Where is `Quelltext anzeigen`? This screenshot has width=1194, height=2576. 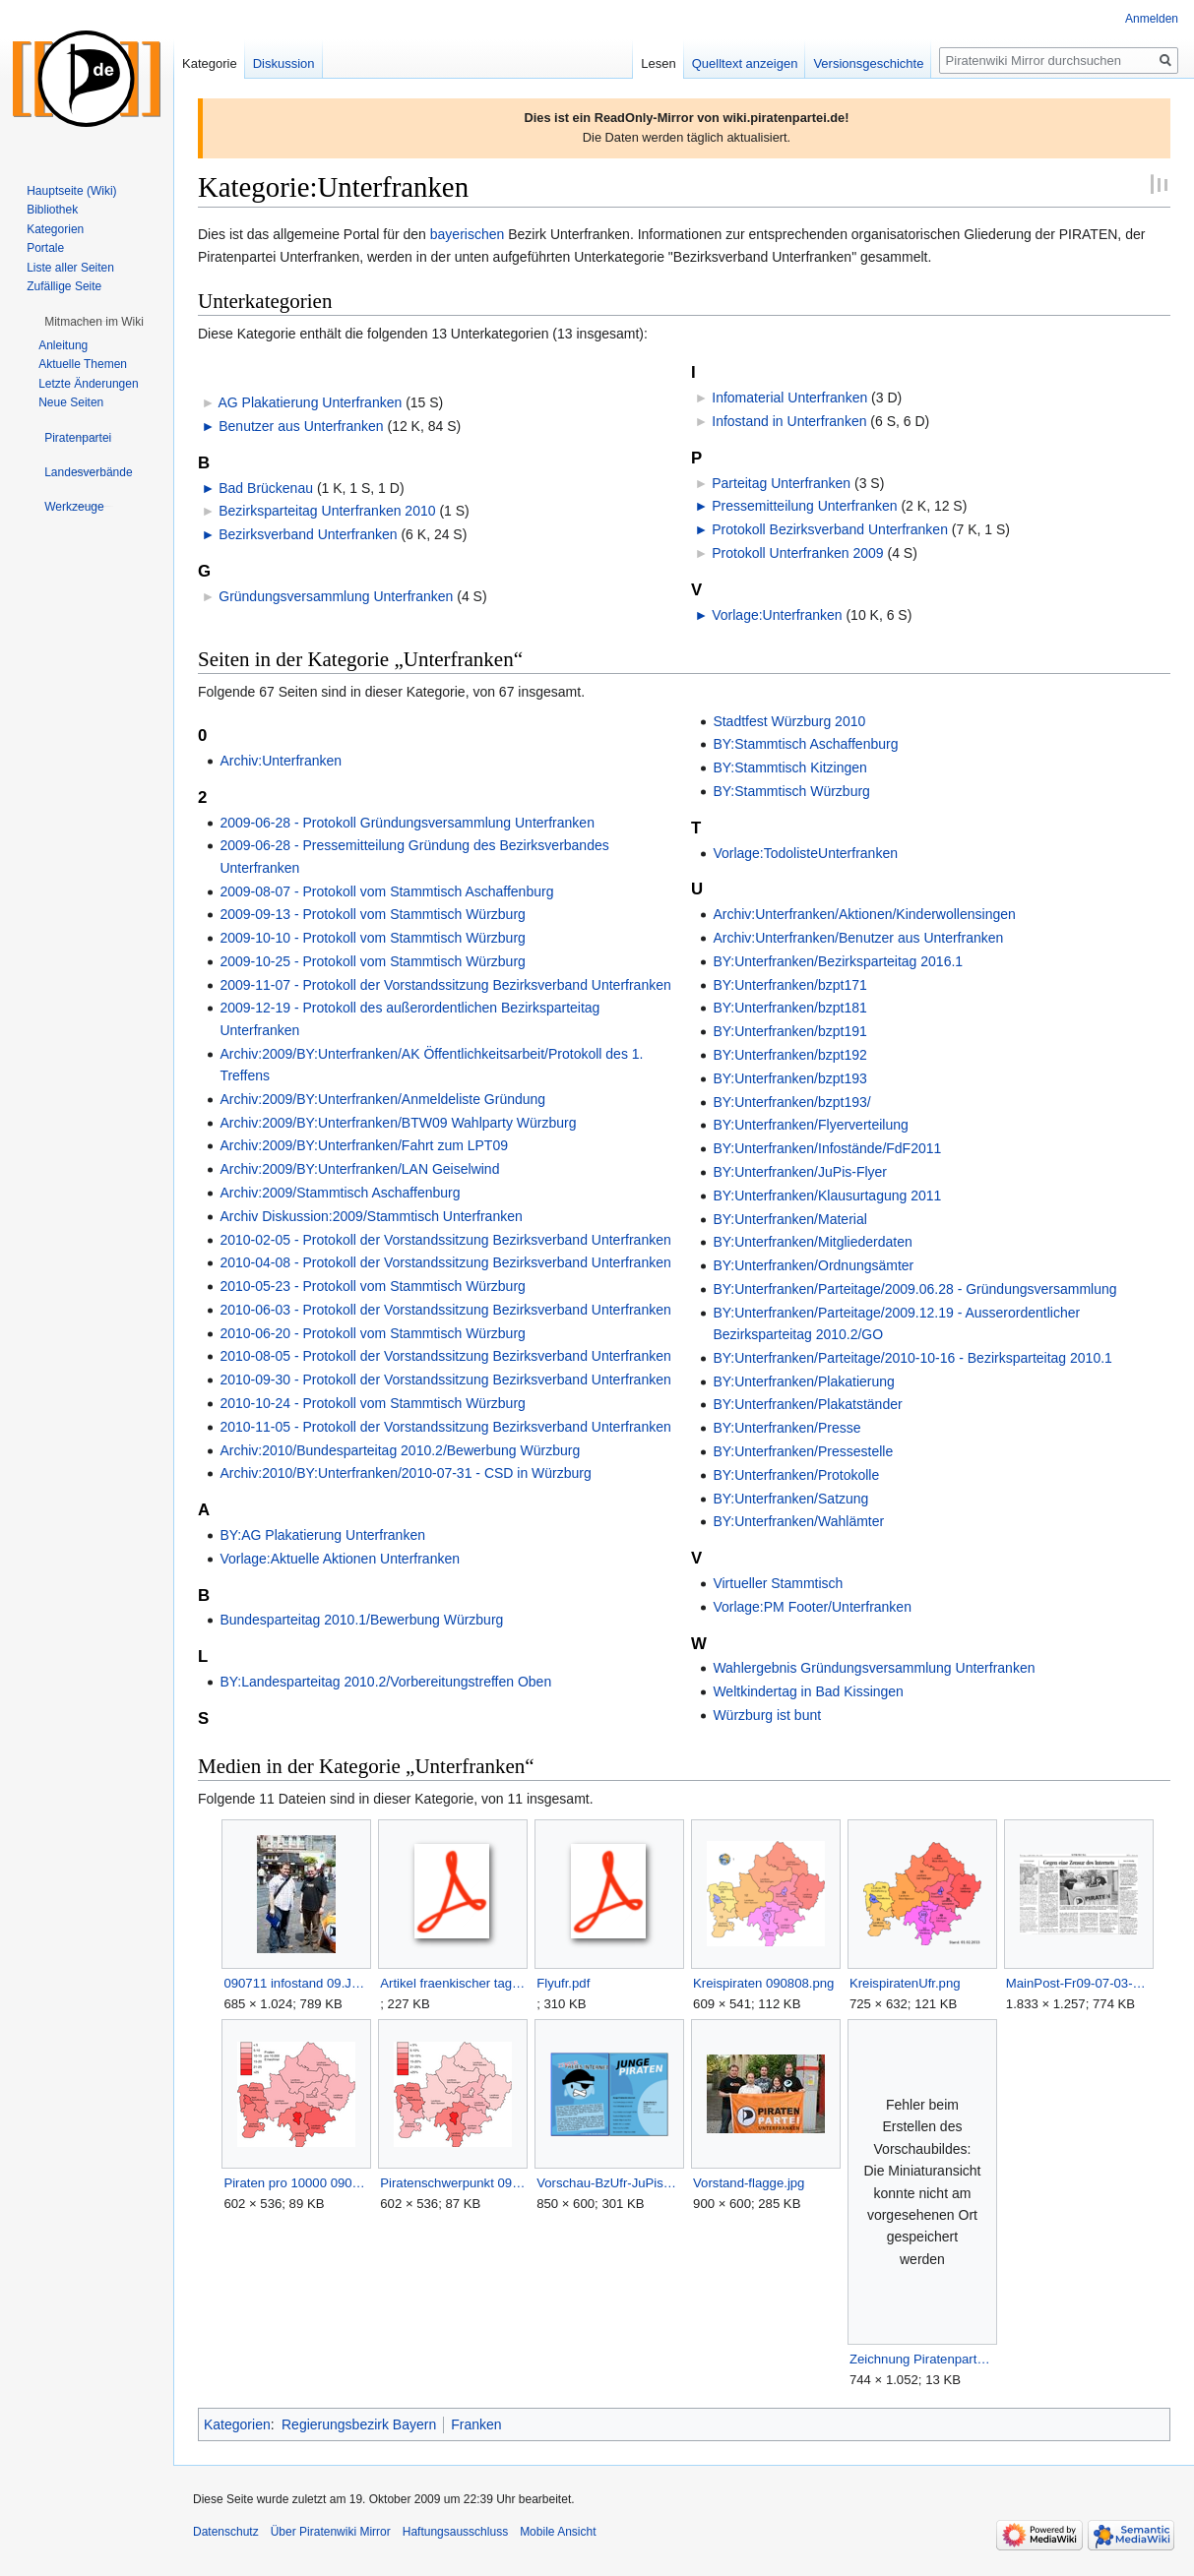 Quelltext anzeigen is located at coordinates (745, 63).